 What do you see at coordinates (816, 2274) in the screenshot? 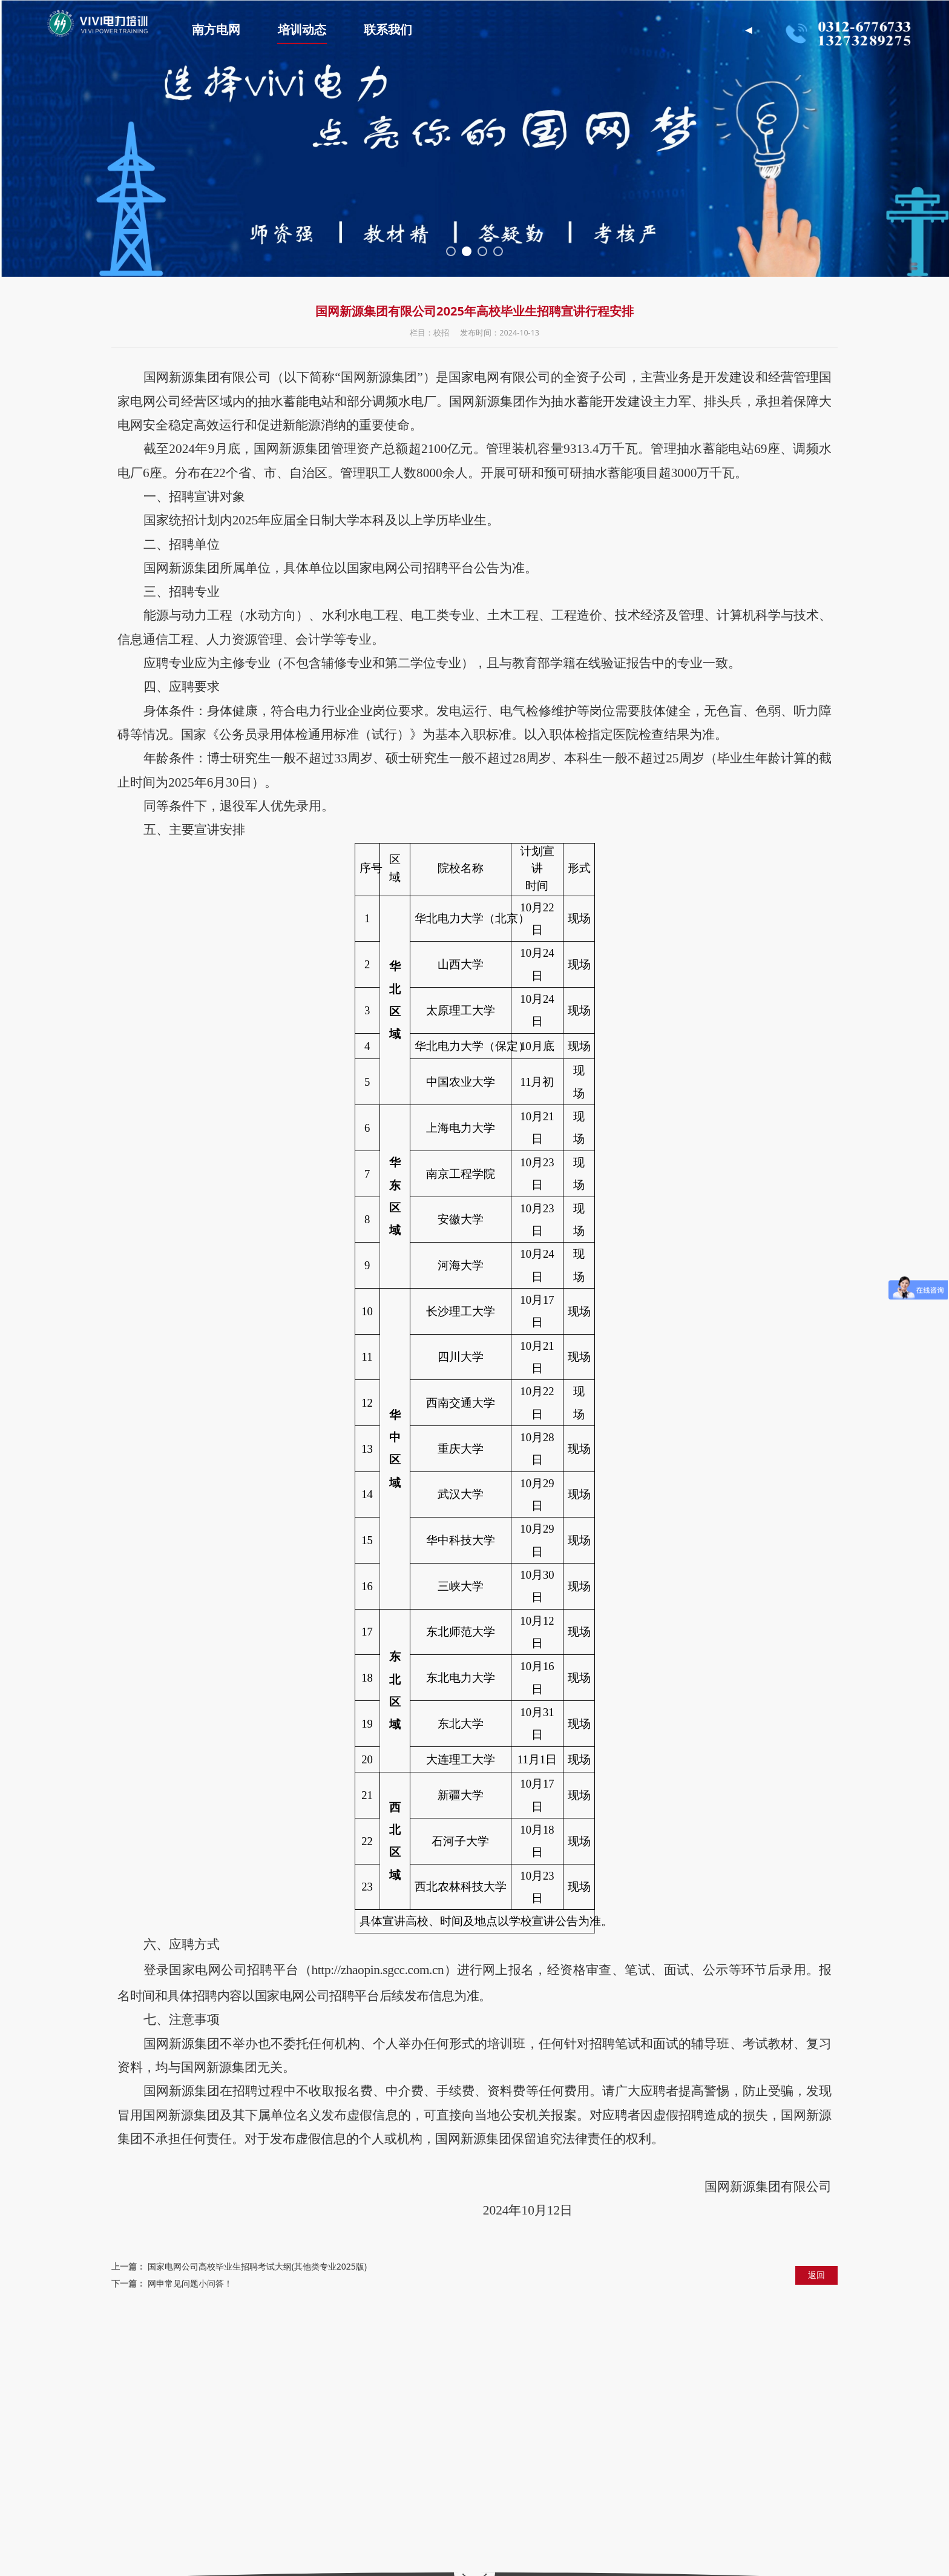
I see `返回` at bounding box center [816, 2274].